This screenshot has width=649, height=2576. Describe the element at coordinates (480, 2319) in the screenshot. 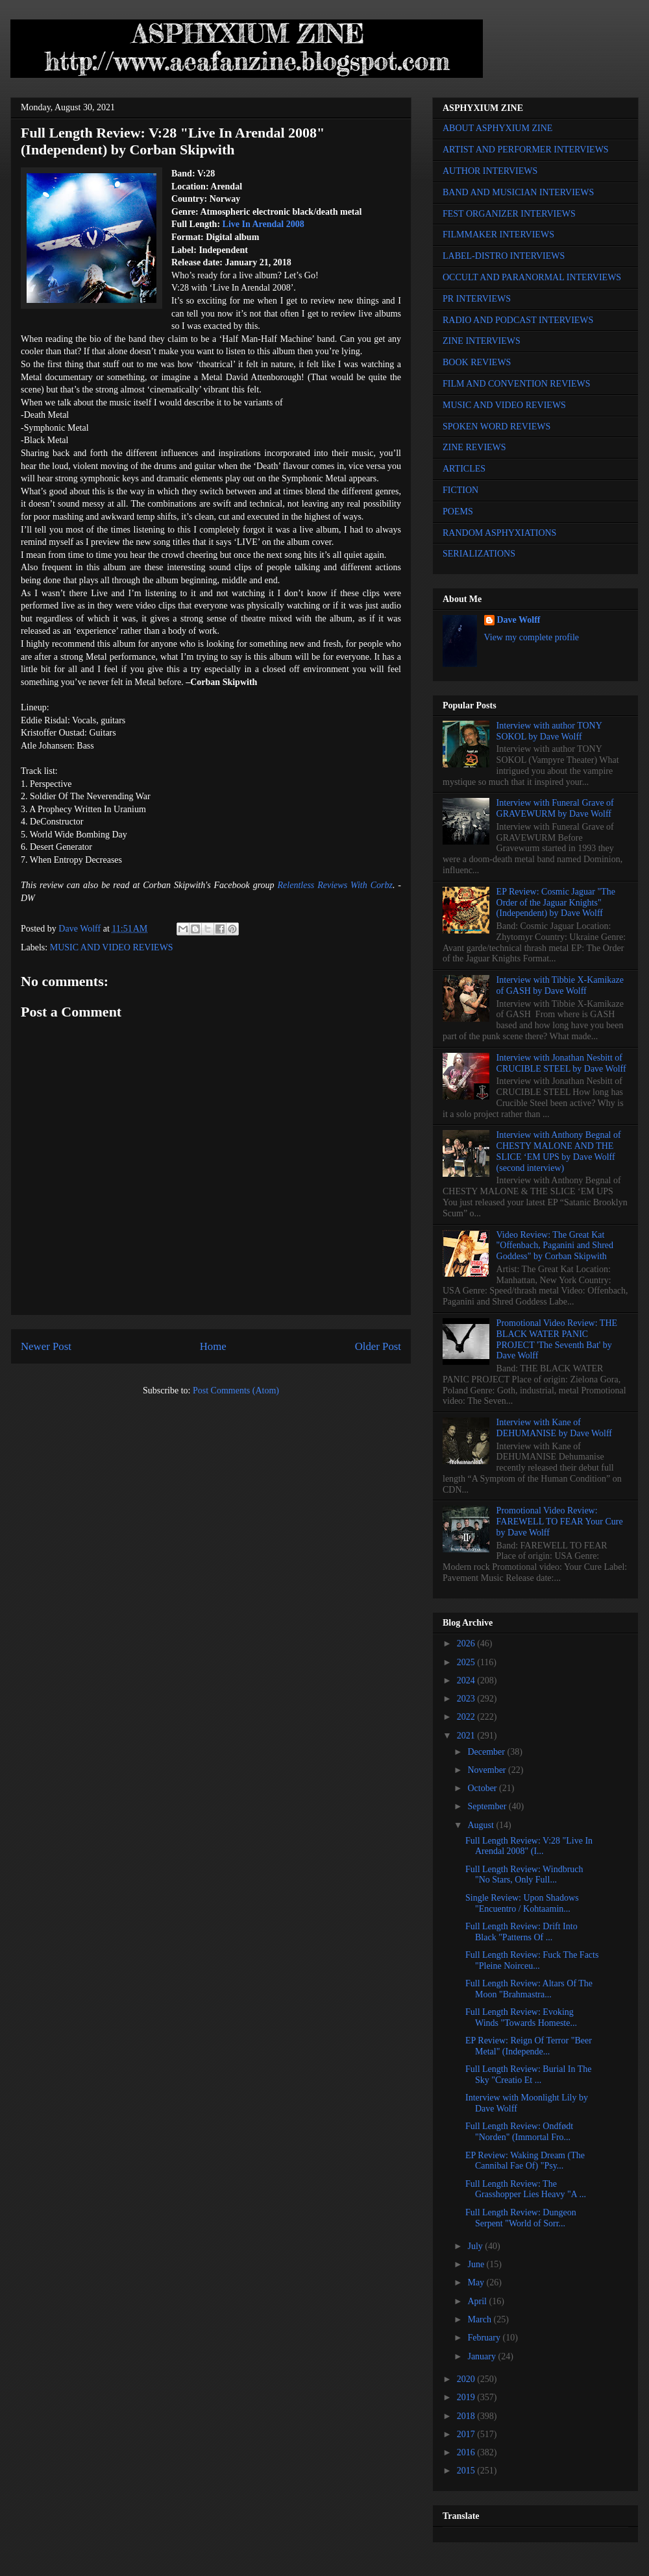

I see `March` at that location.